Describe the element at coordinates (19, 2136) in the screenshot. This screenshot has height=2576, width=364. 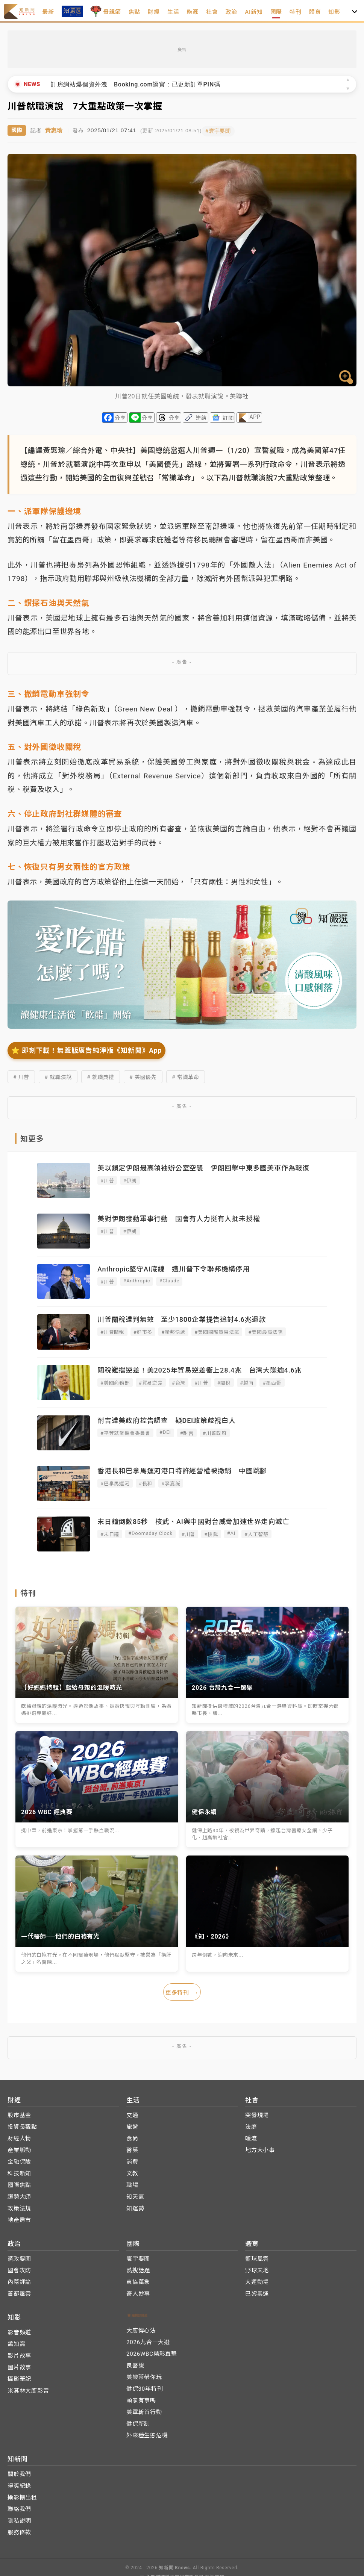
I see `財經人物` at that location.